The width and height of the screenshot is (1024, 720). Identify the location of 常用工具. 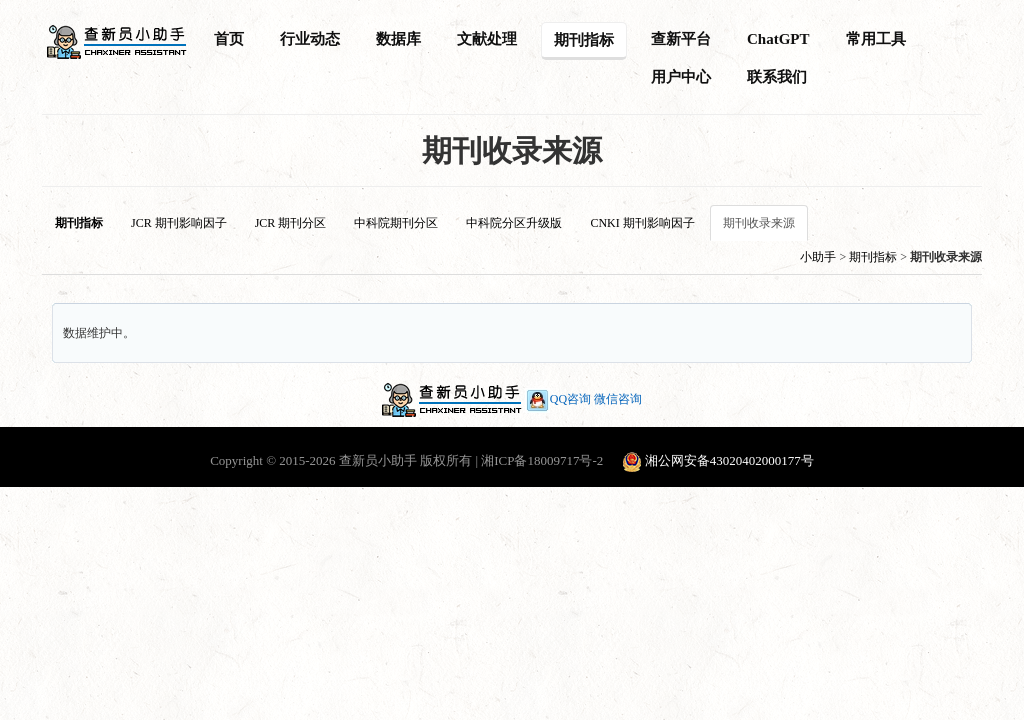
(876, 39).